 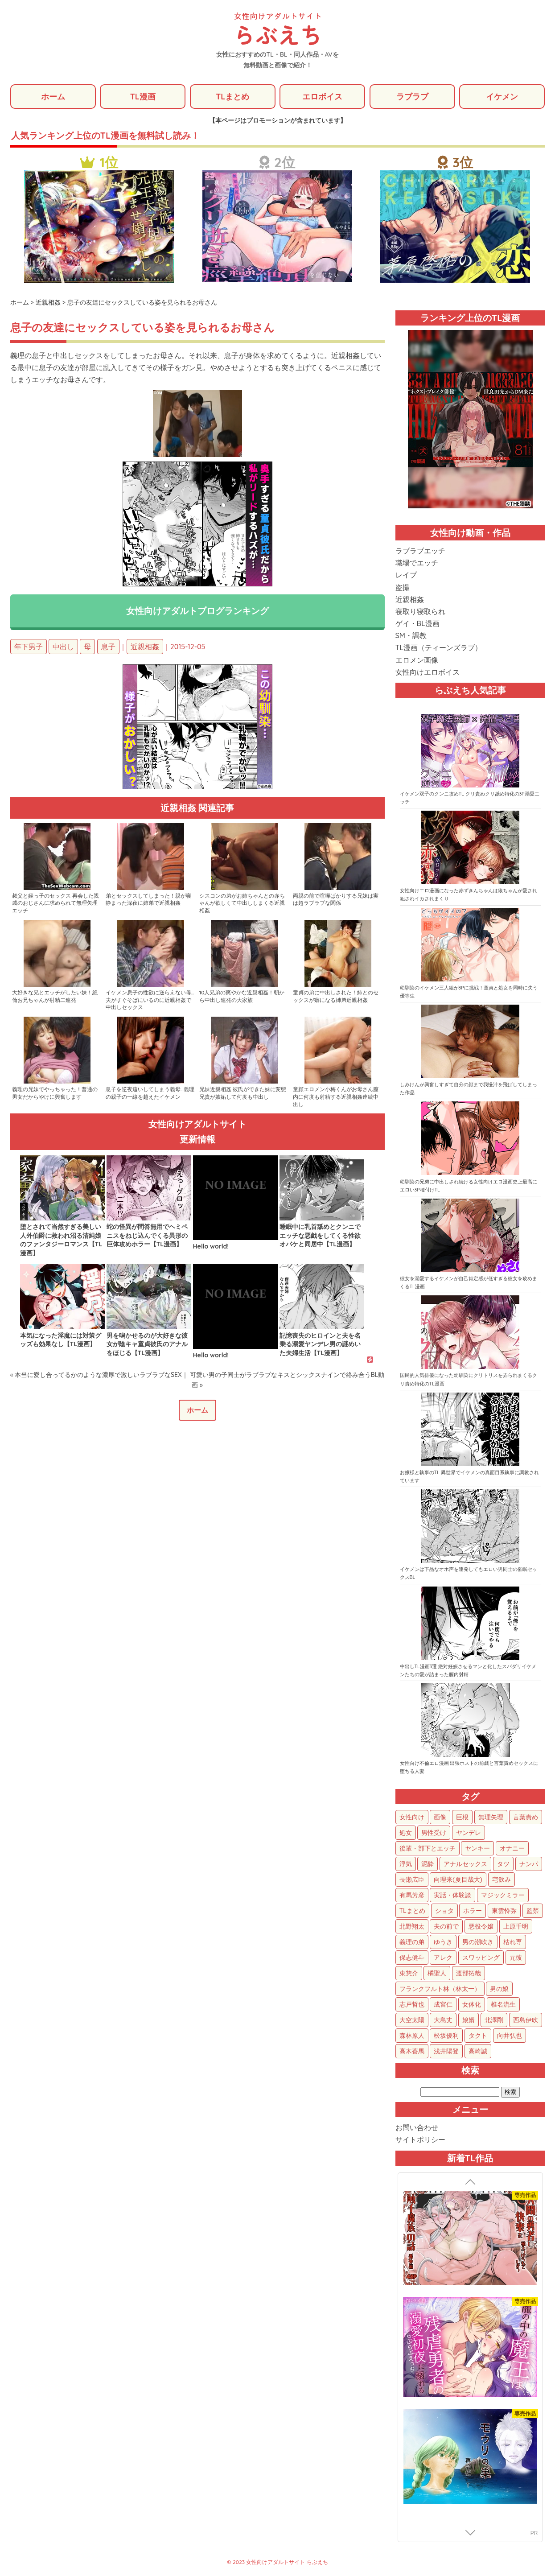 I want to click on 長瀬広臣 [長瀬広臣 (48個の項目)], so click(x=411, y=1880).